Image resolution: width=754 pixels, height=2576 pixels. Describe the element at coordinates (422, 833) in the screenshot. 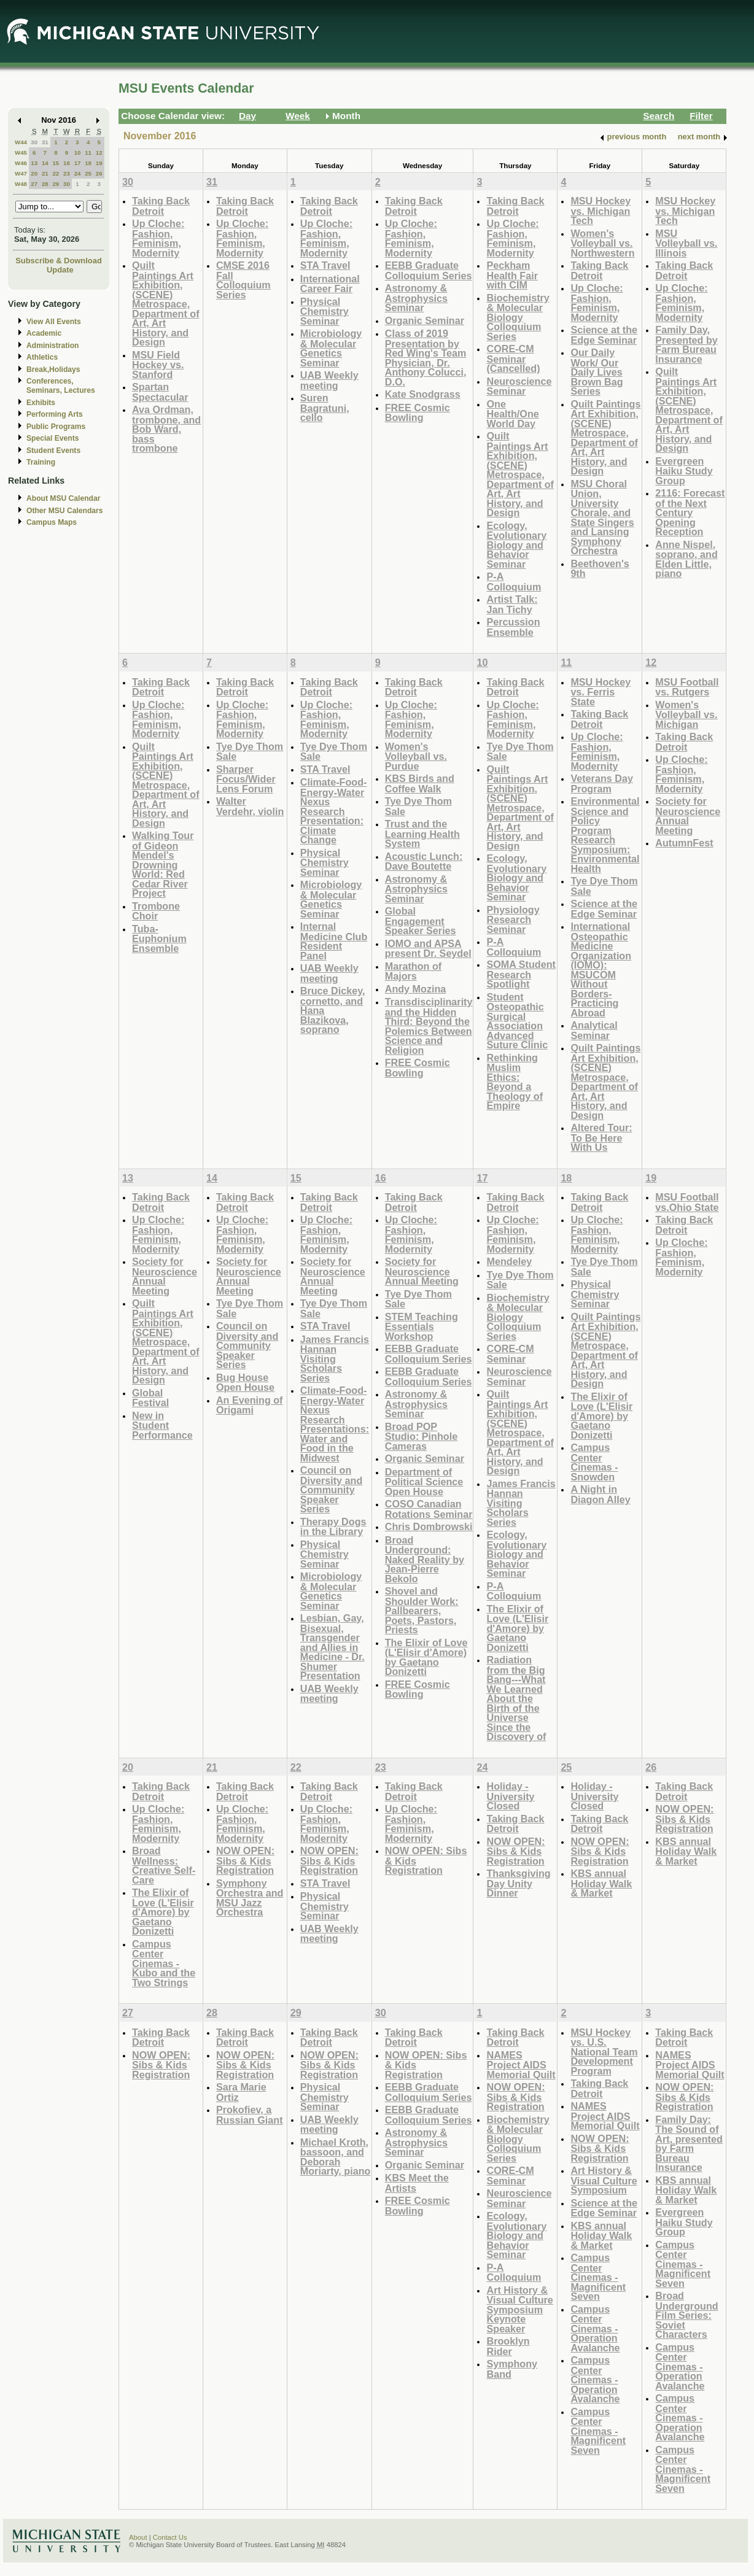

I see `Trust and the Learning Health System` at that location.